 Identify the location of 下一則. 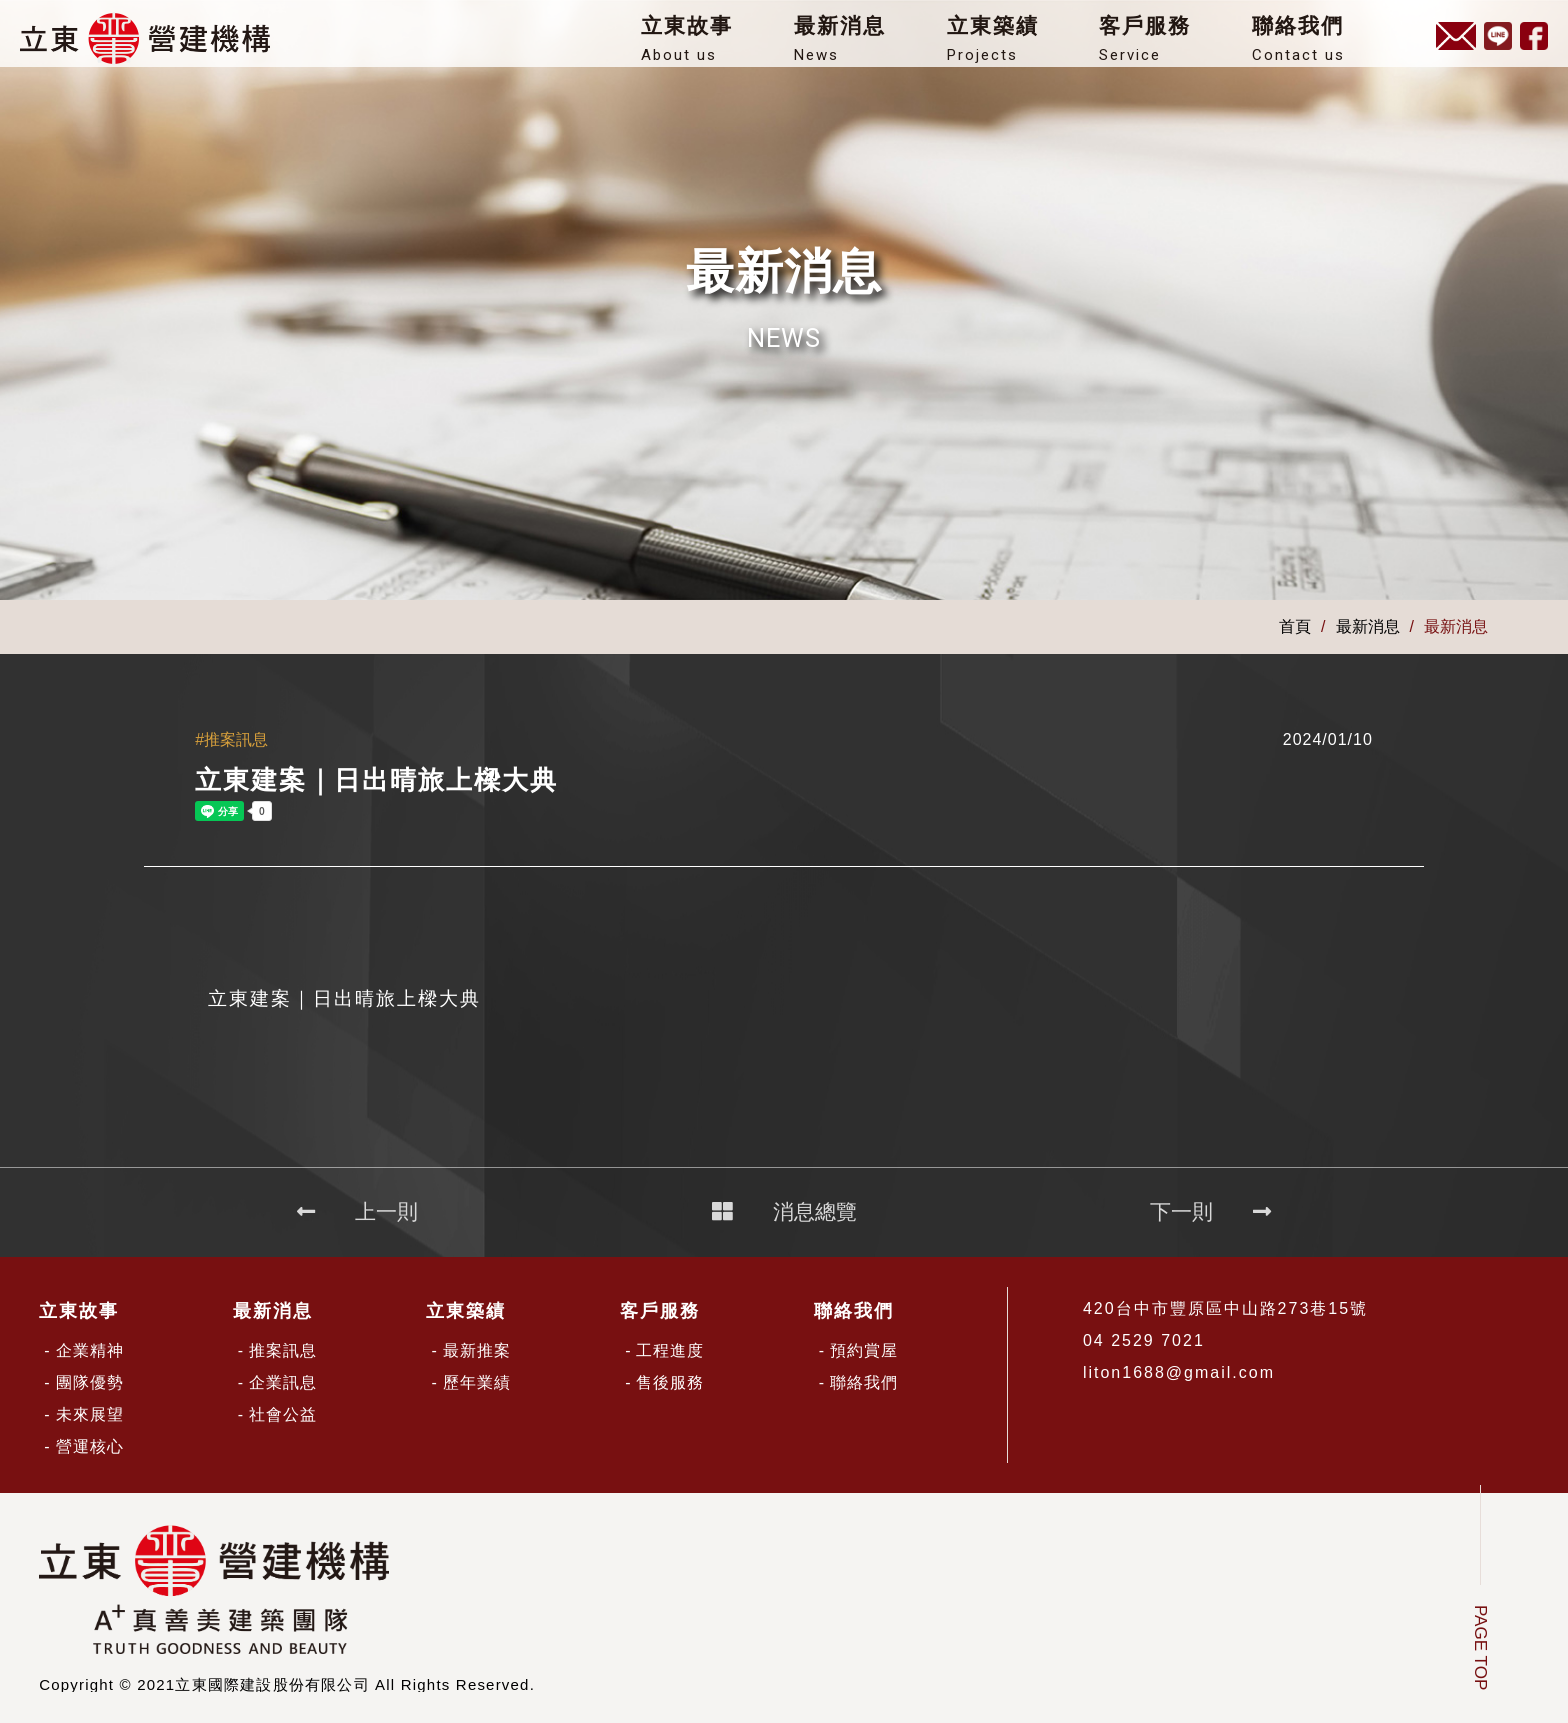
(1210, 1211).